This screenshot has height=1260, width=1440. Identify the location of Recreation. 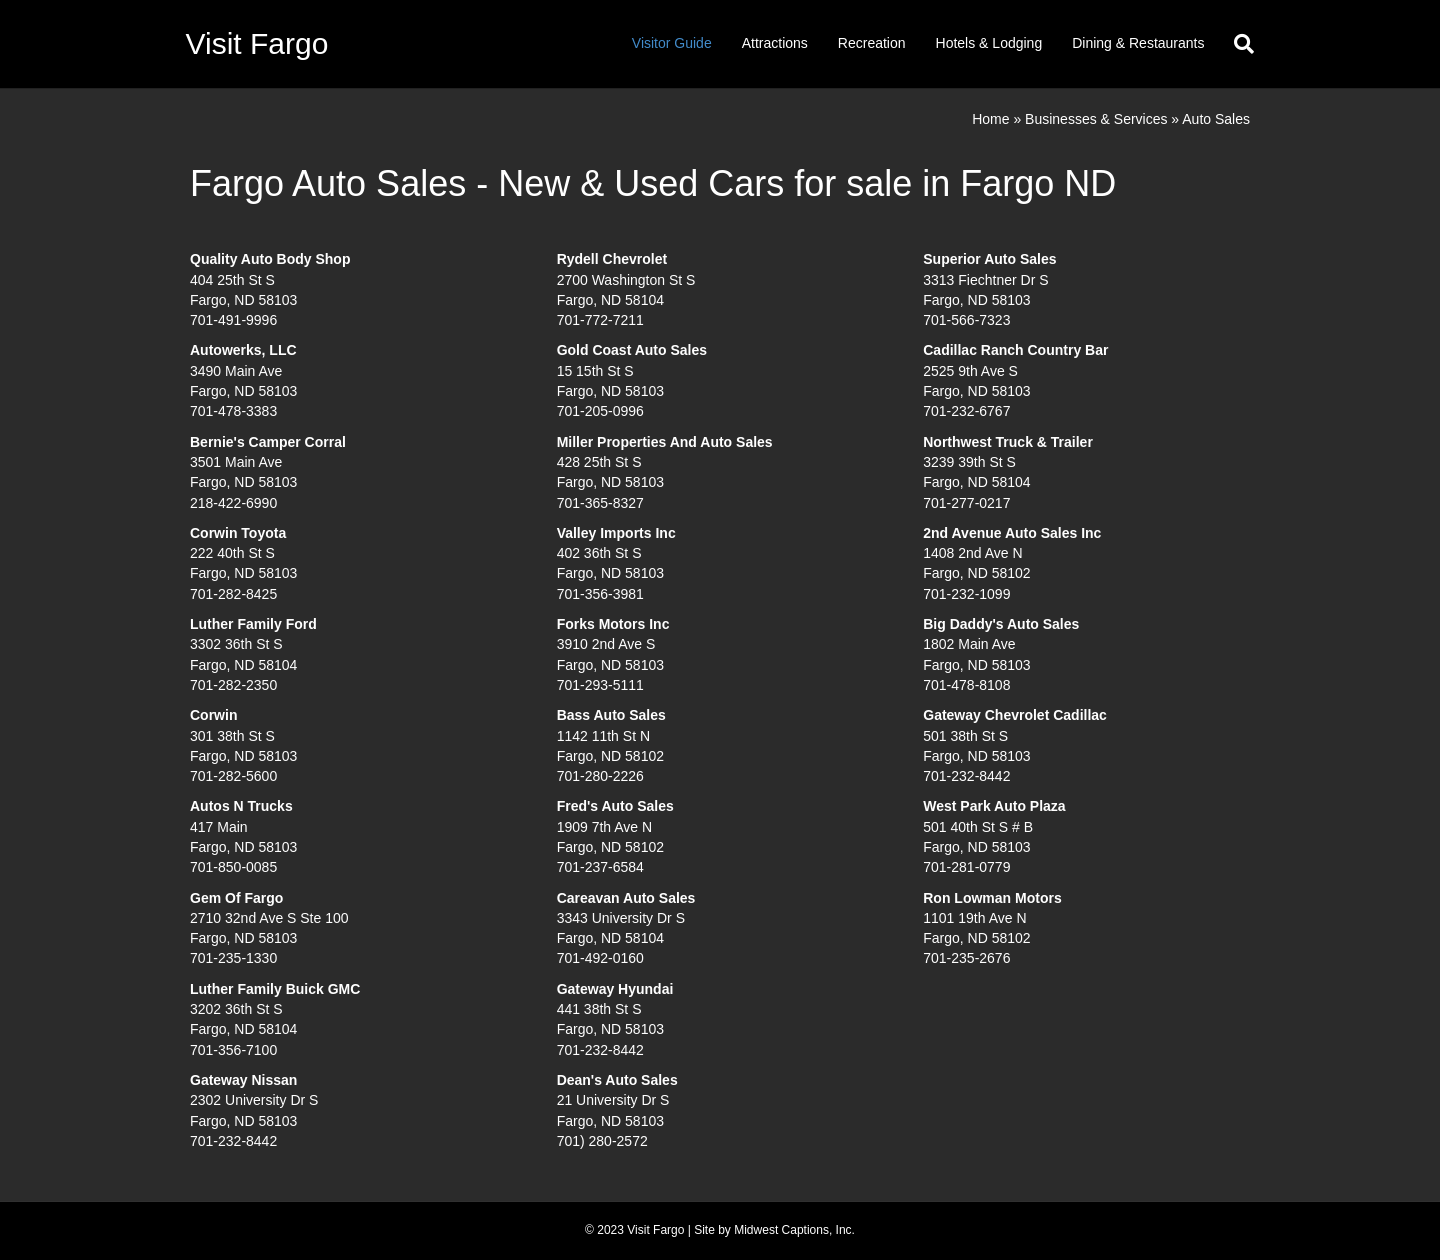
(872, 43).